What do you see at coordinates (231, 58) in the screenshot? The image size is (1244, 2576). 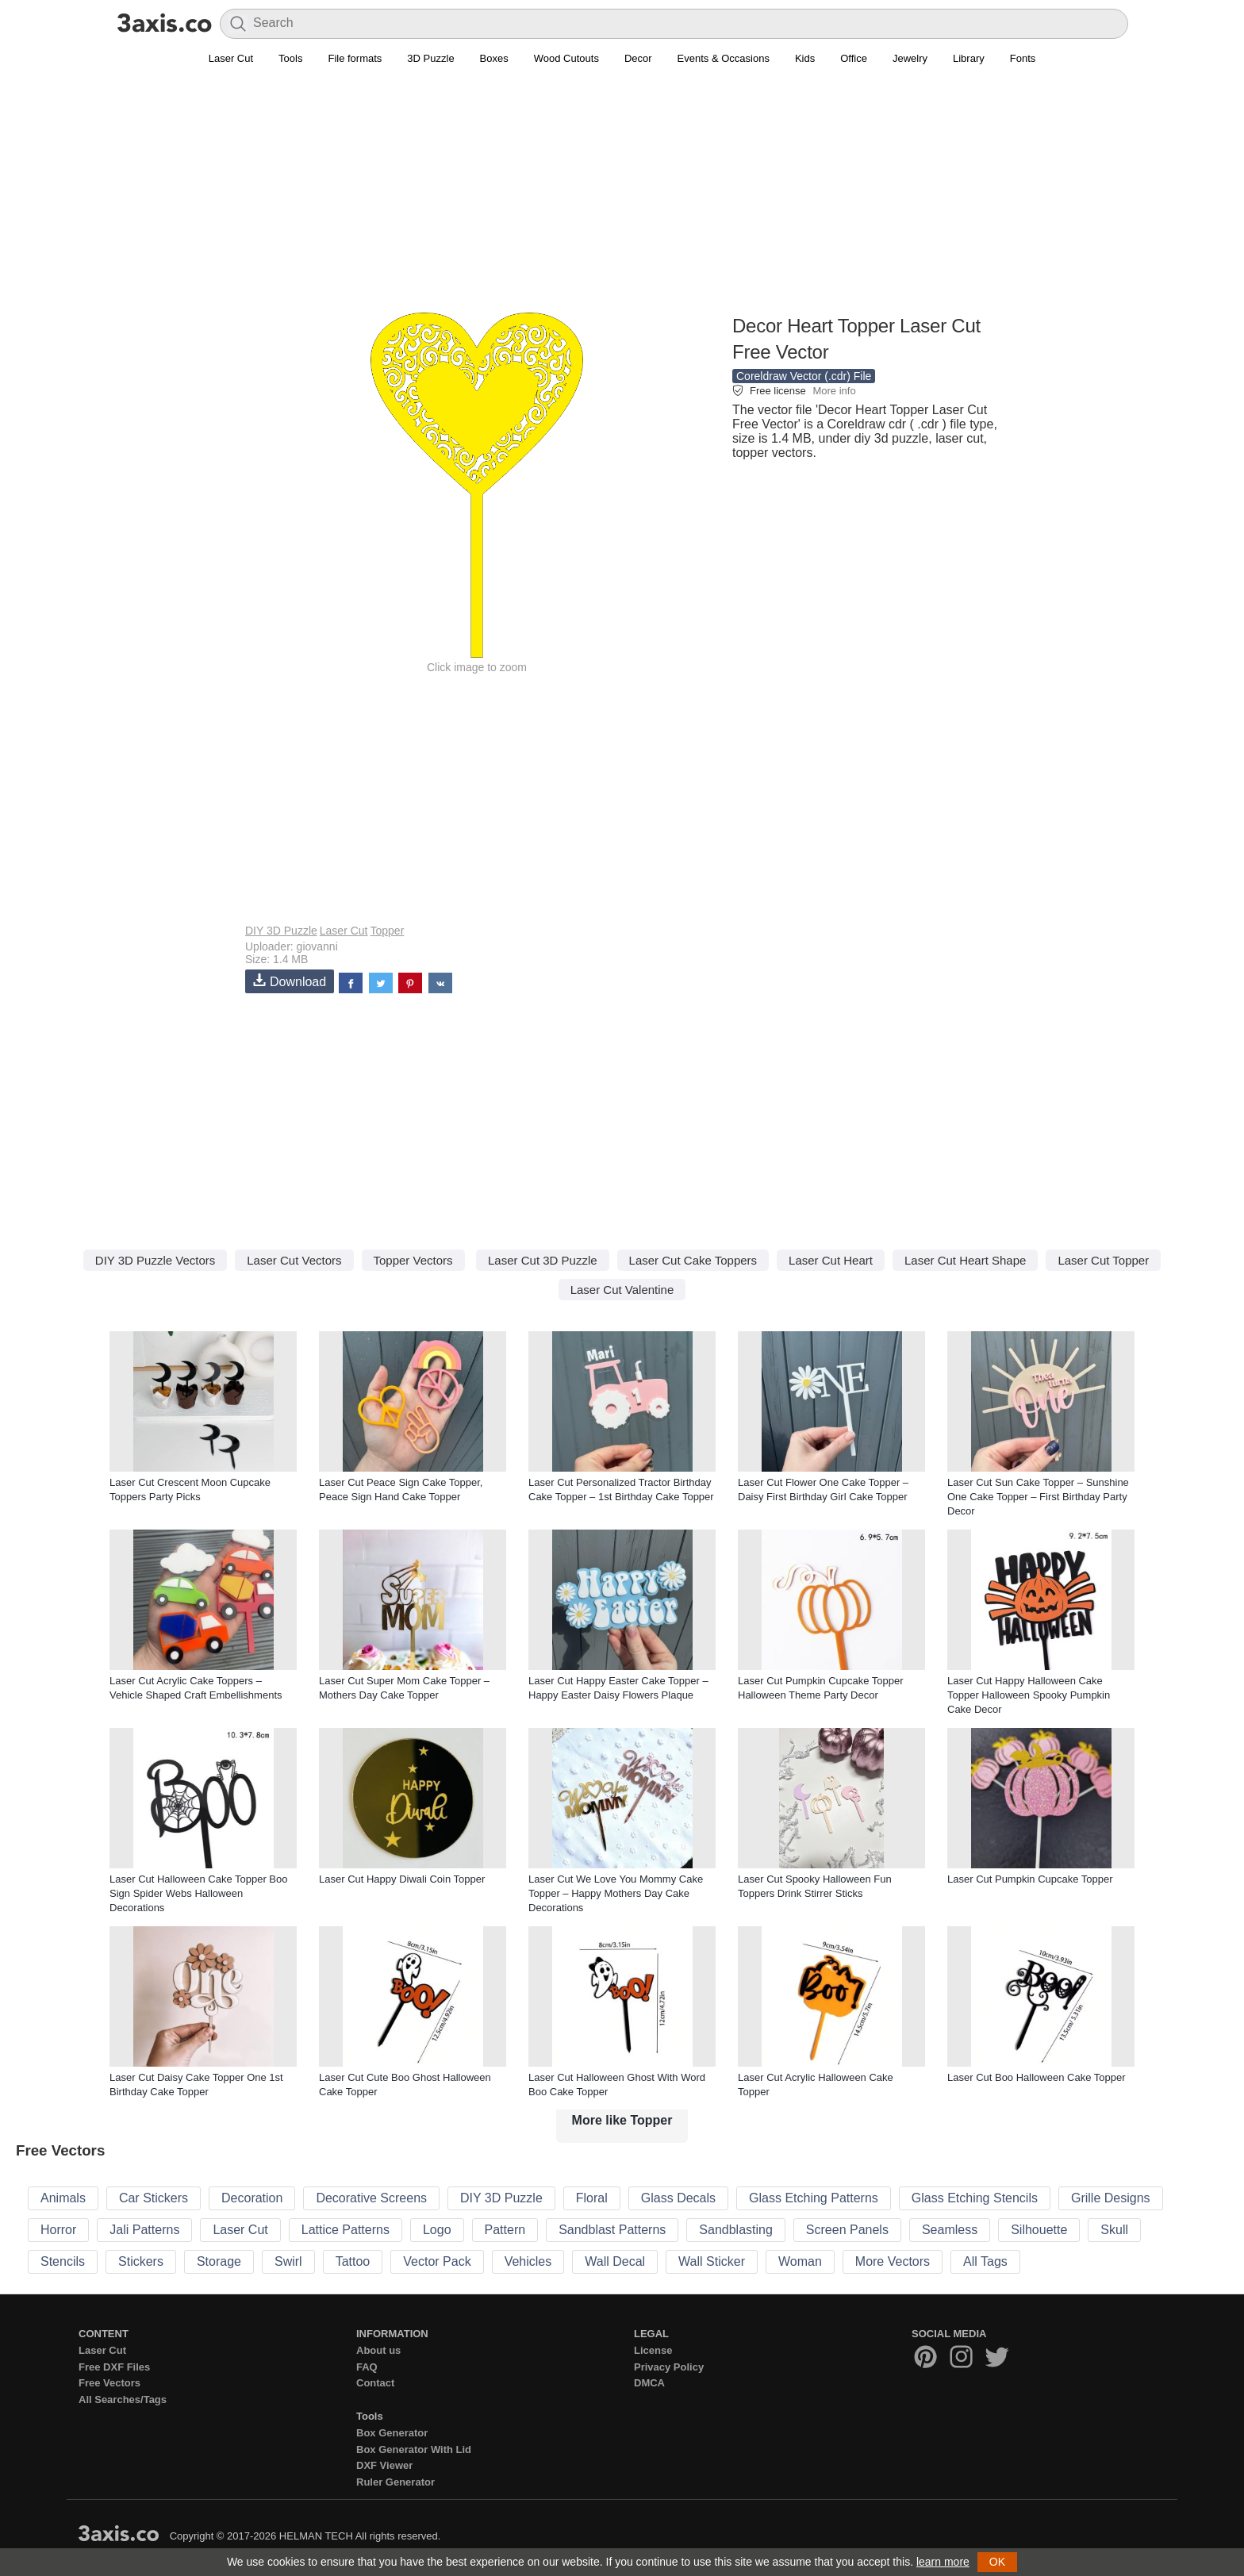 I see `Laser Cut` at bounding box center [231, 58].